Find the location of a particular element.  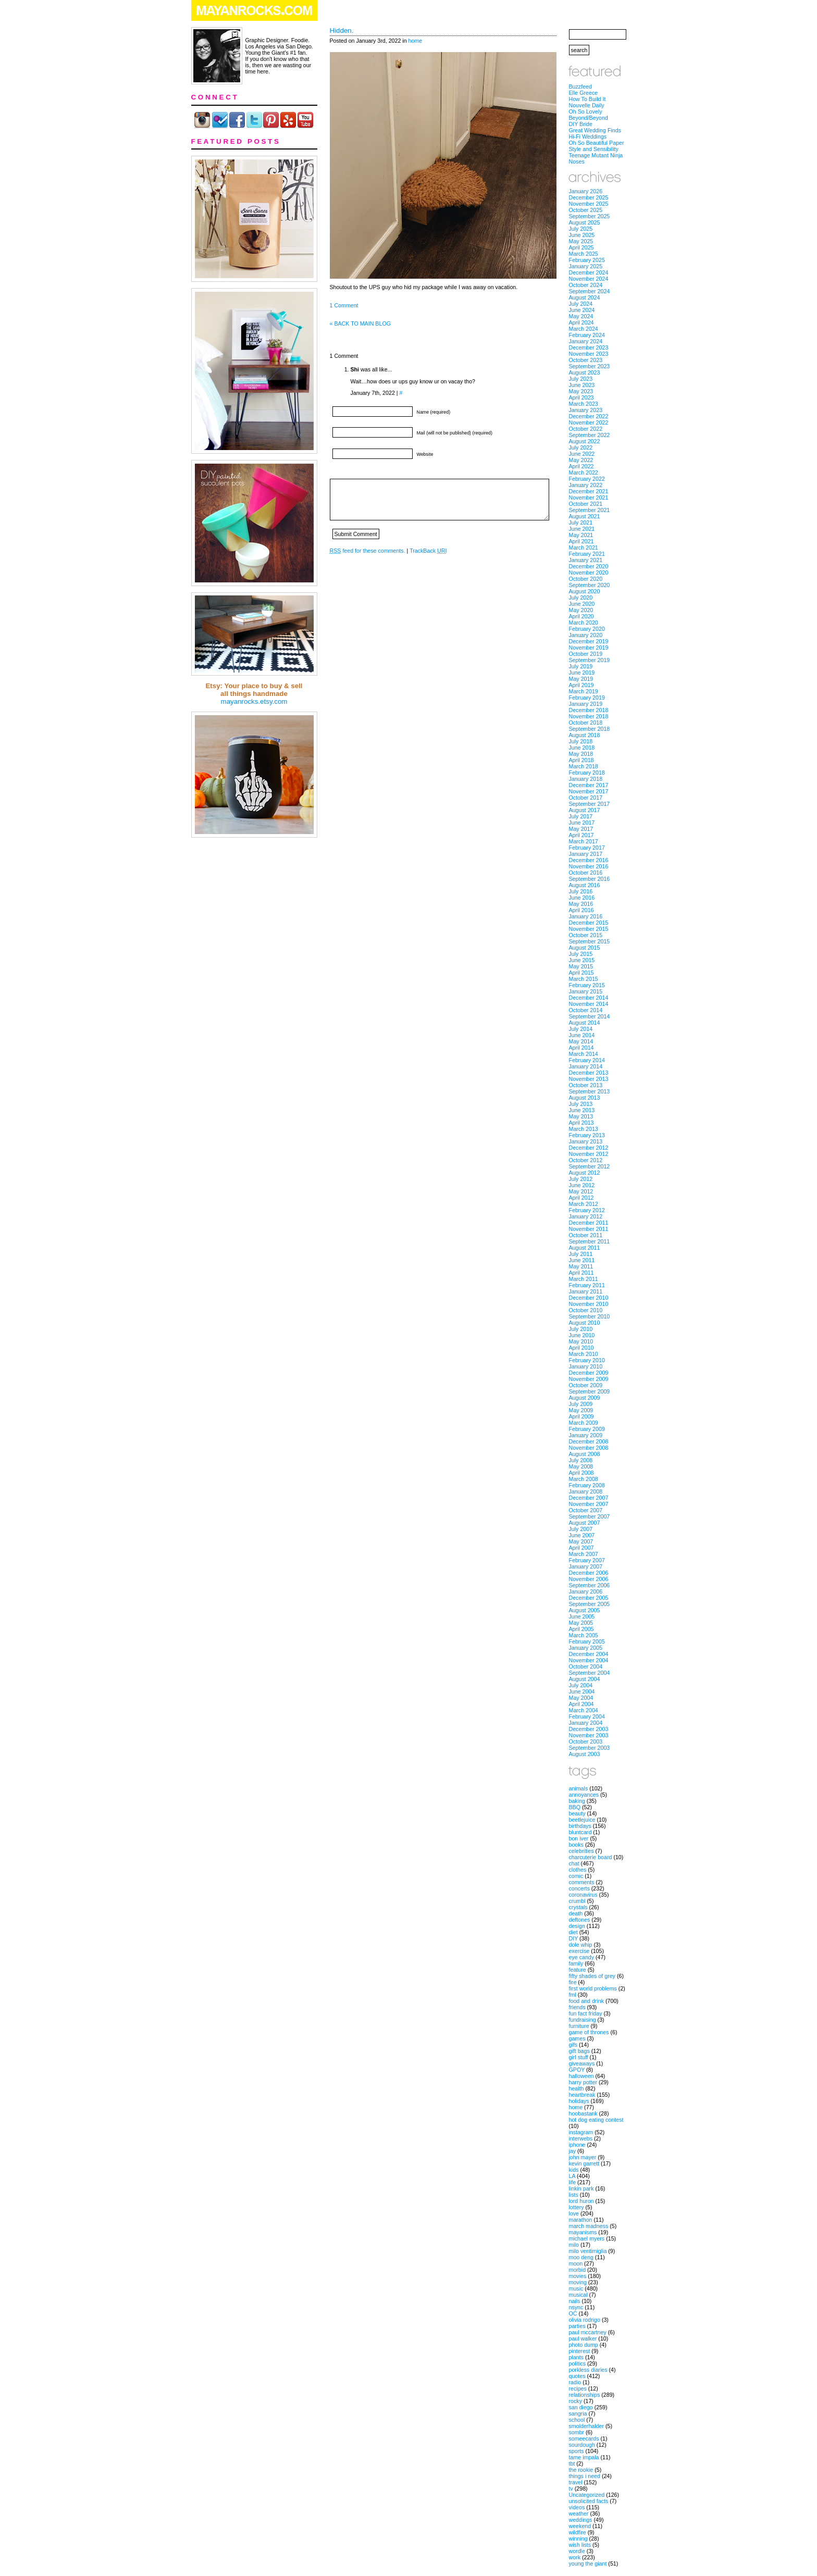

July 2022 is located at coordinates (581, 447).